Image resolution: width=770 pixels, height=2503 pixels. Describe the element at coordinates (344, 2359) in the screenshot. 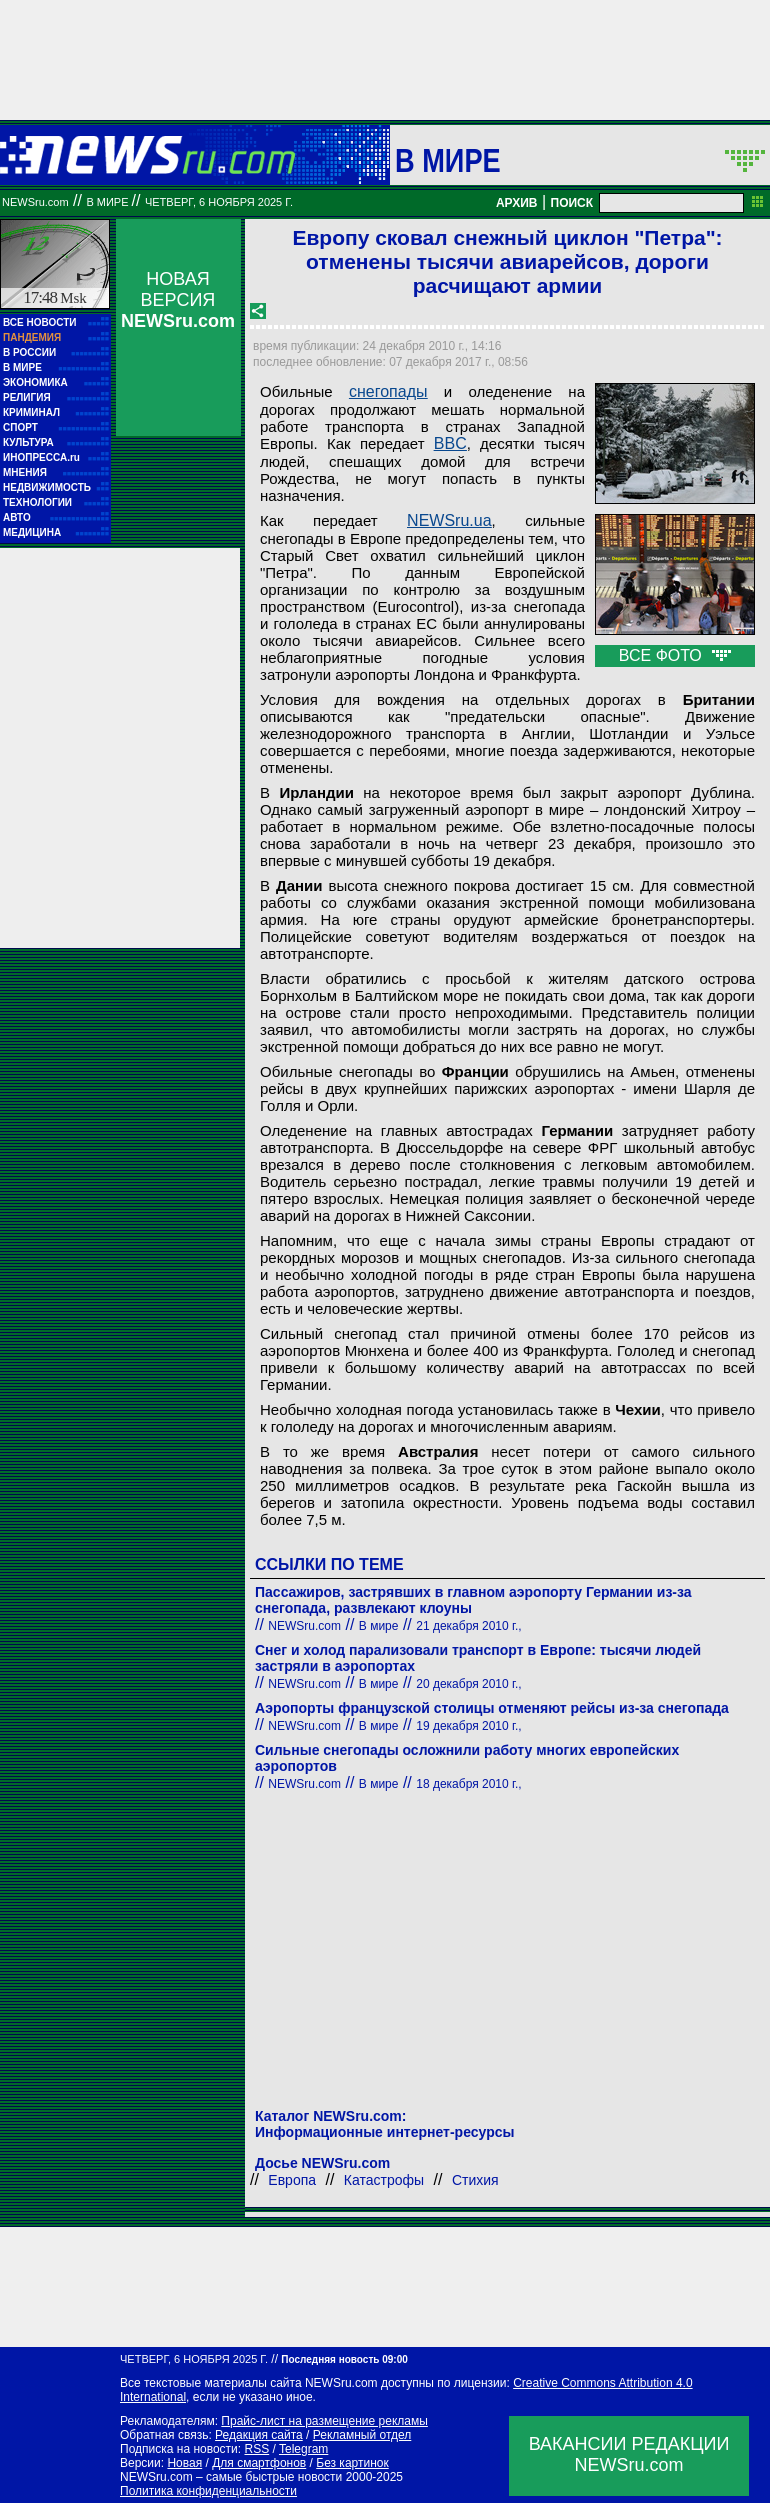

I see `Последняя новость 09:00` at that location.